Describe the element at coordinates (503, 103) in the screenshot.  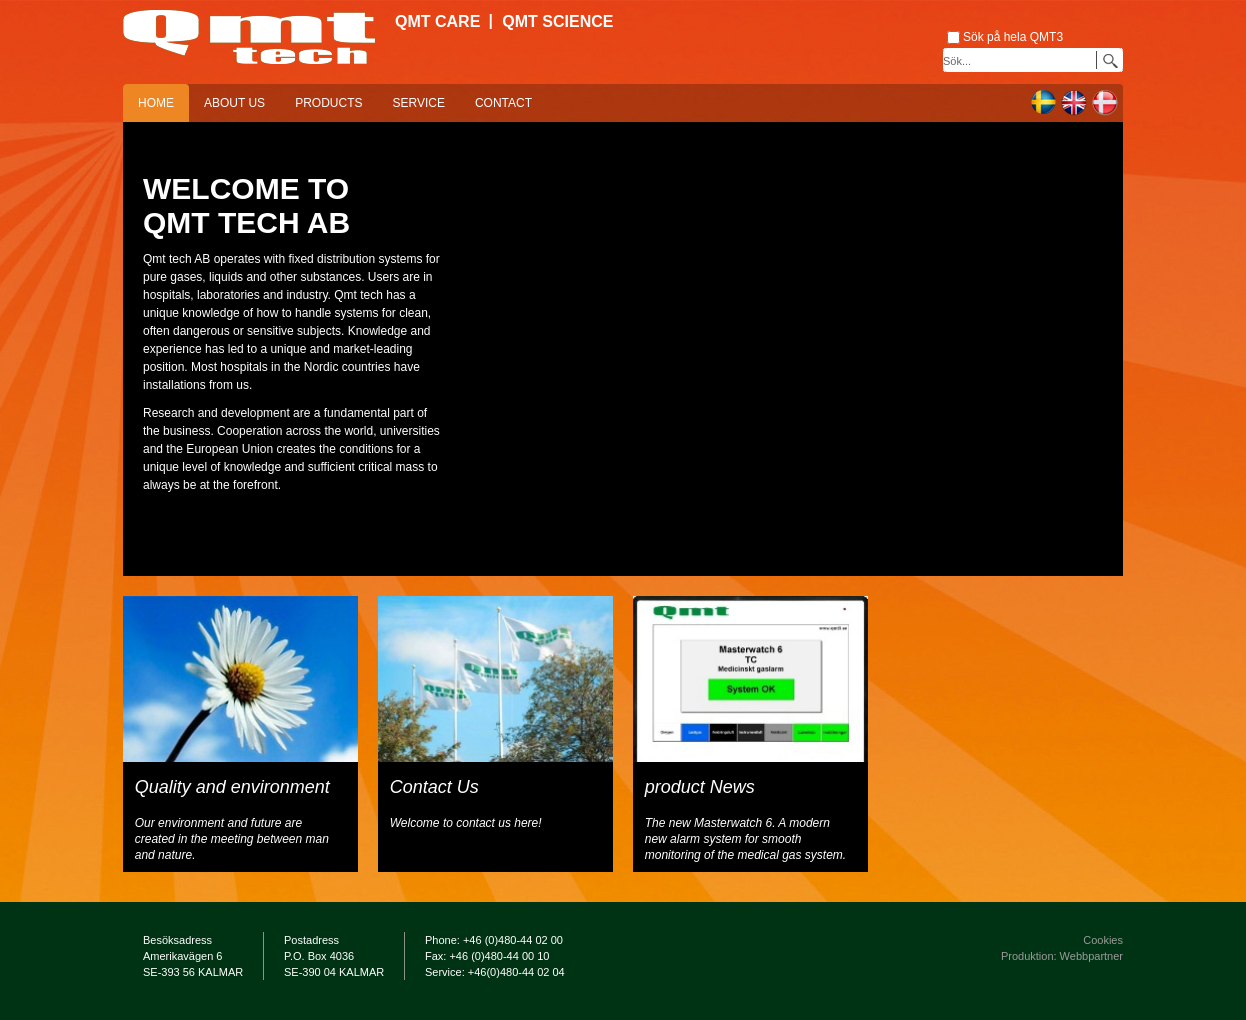
I see `Contact` at that location.